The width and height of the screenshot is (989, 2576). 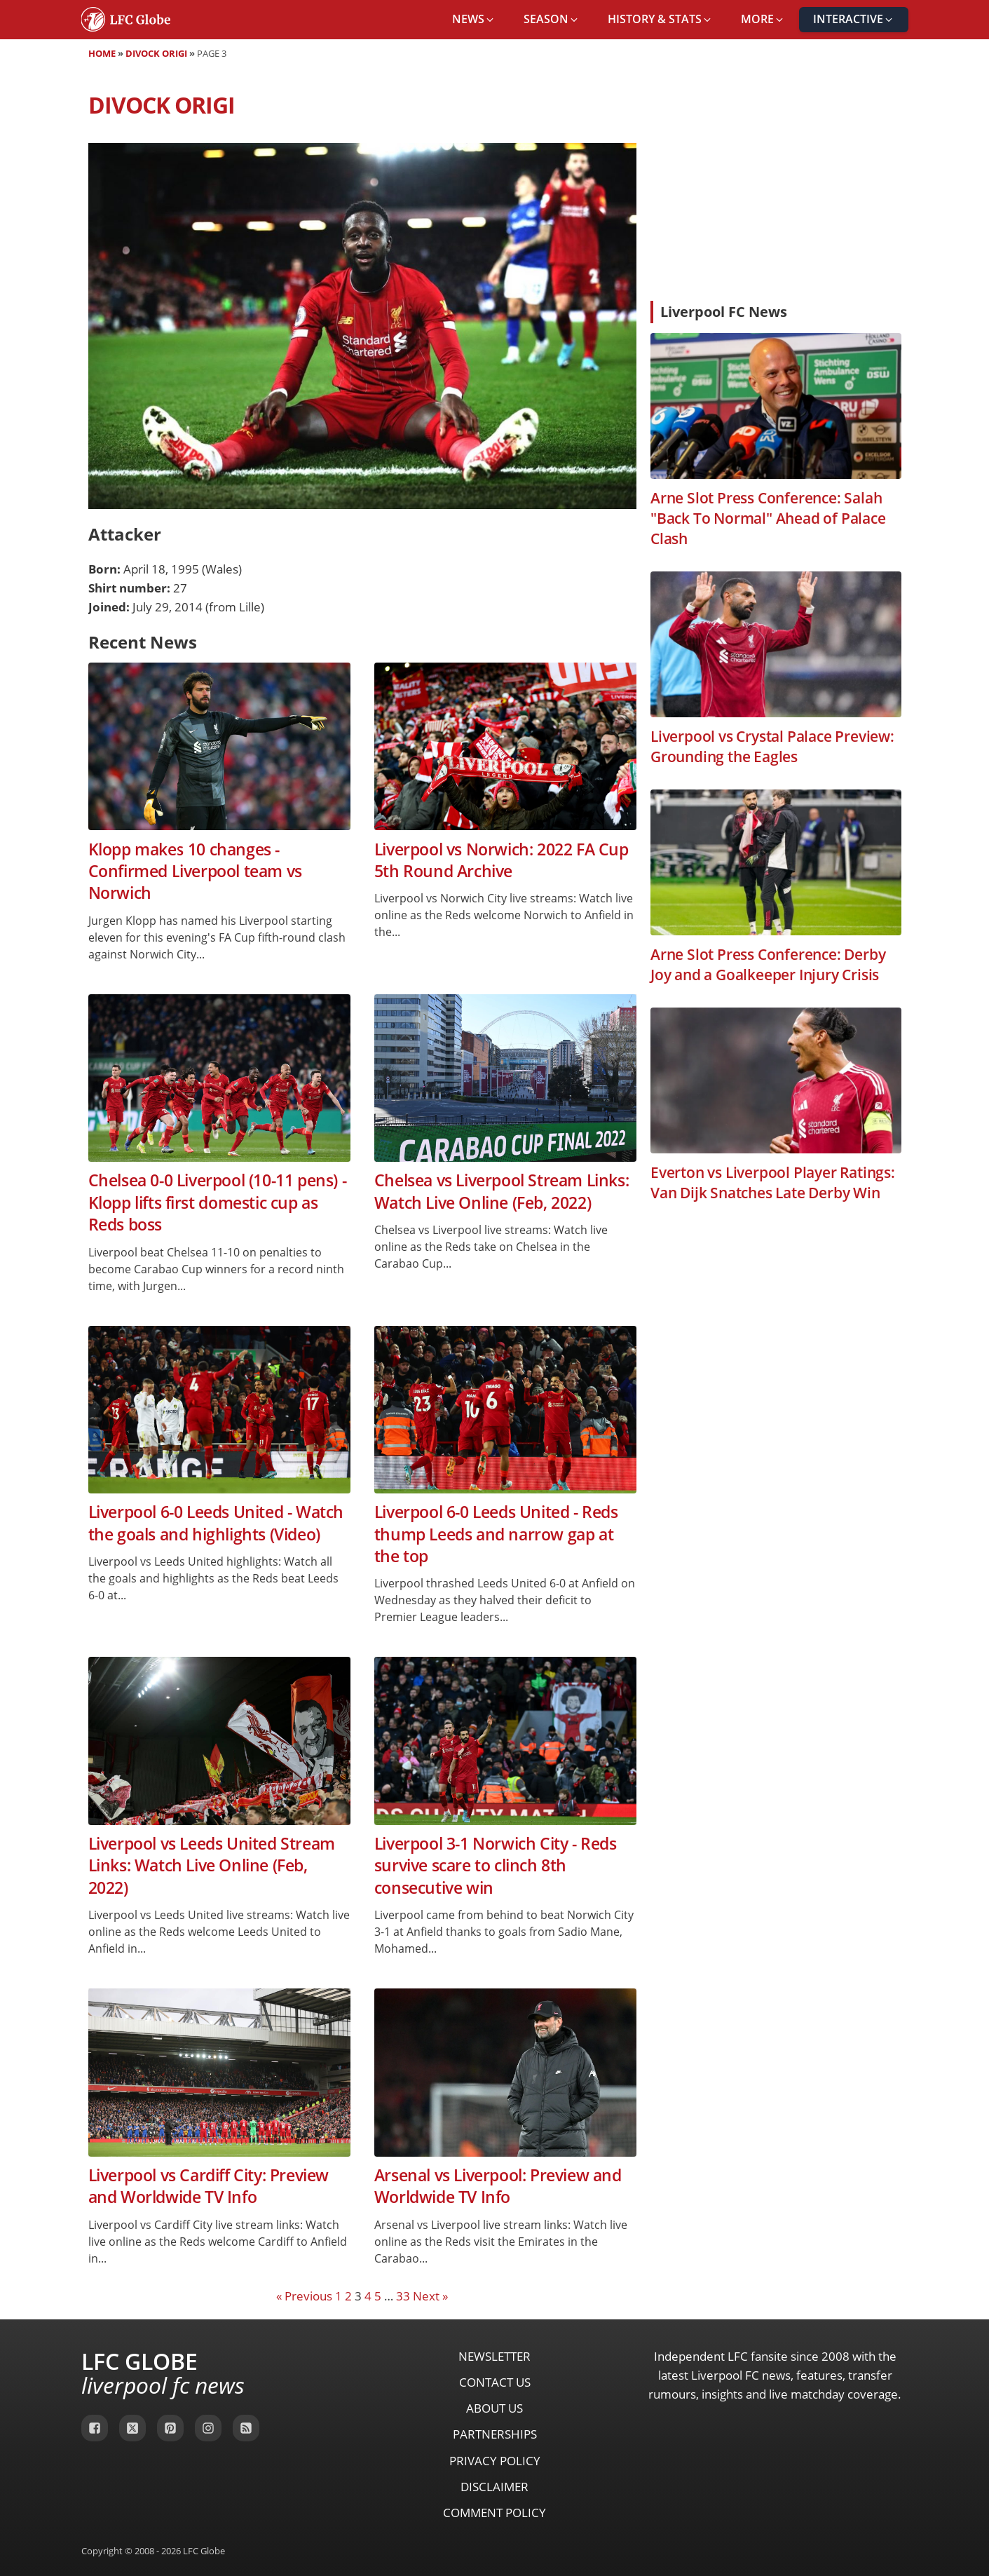 What do you see at coordinates (211, 1866) in the screenshot?
I see `Liverpool vs Leeds United Stream Links: Watch Live Online (Feb, 2022)` at bounding box center [211, 1866].